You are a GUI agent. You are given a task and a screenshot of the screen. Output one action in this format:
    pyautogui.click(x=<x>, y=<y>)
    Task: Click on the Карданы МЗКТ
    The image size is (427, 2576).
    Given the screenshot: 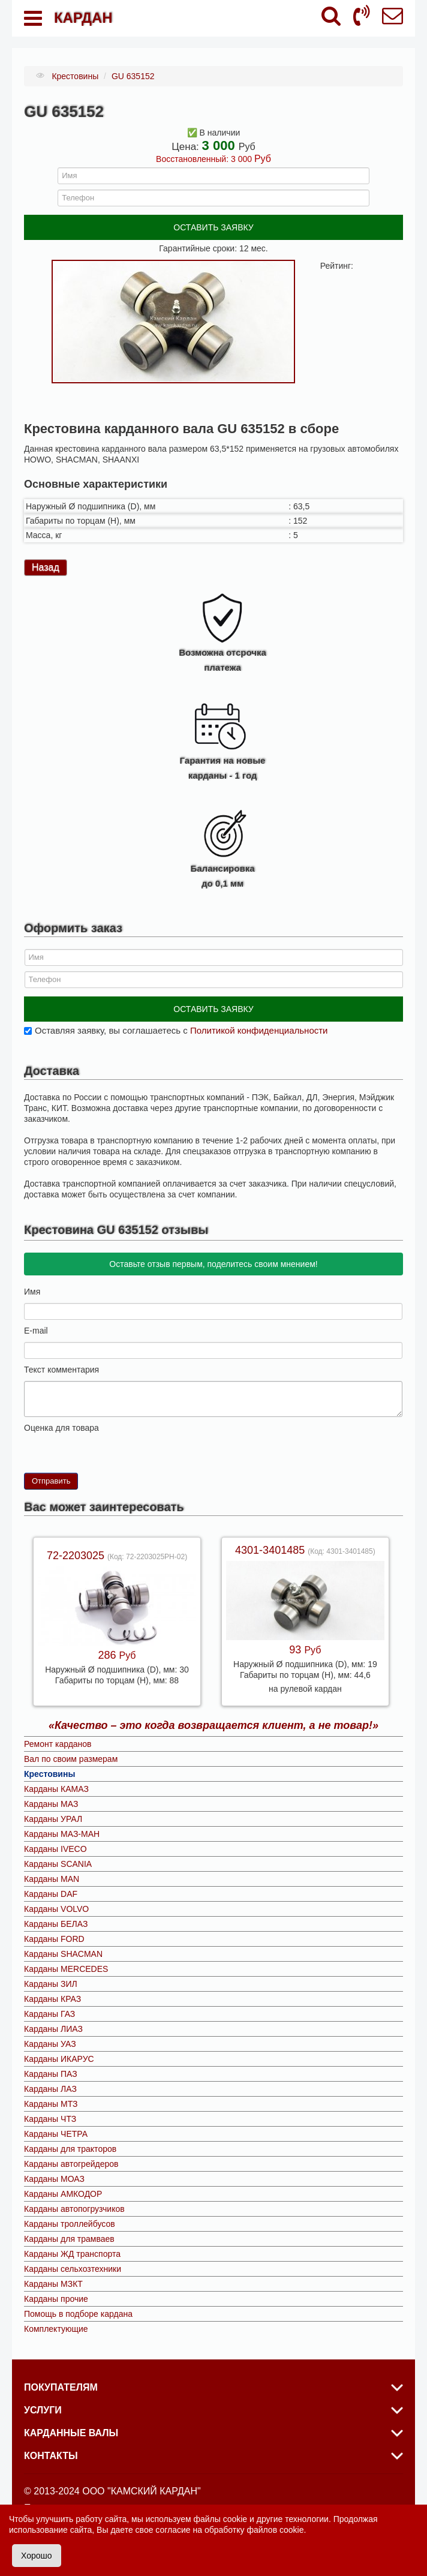 What is the action you would take?
    pyautogui.click(x=53, y=2284)
    